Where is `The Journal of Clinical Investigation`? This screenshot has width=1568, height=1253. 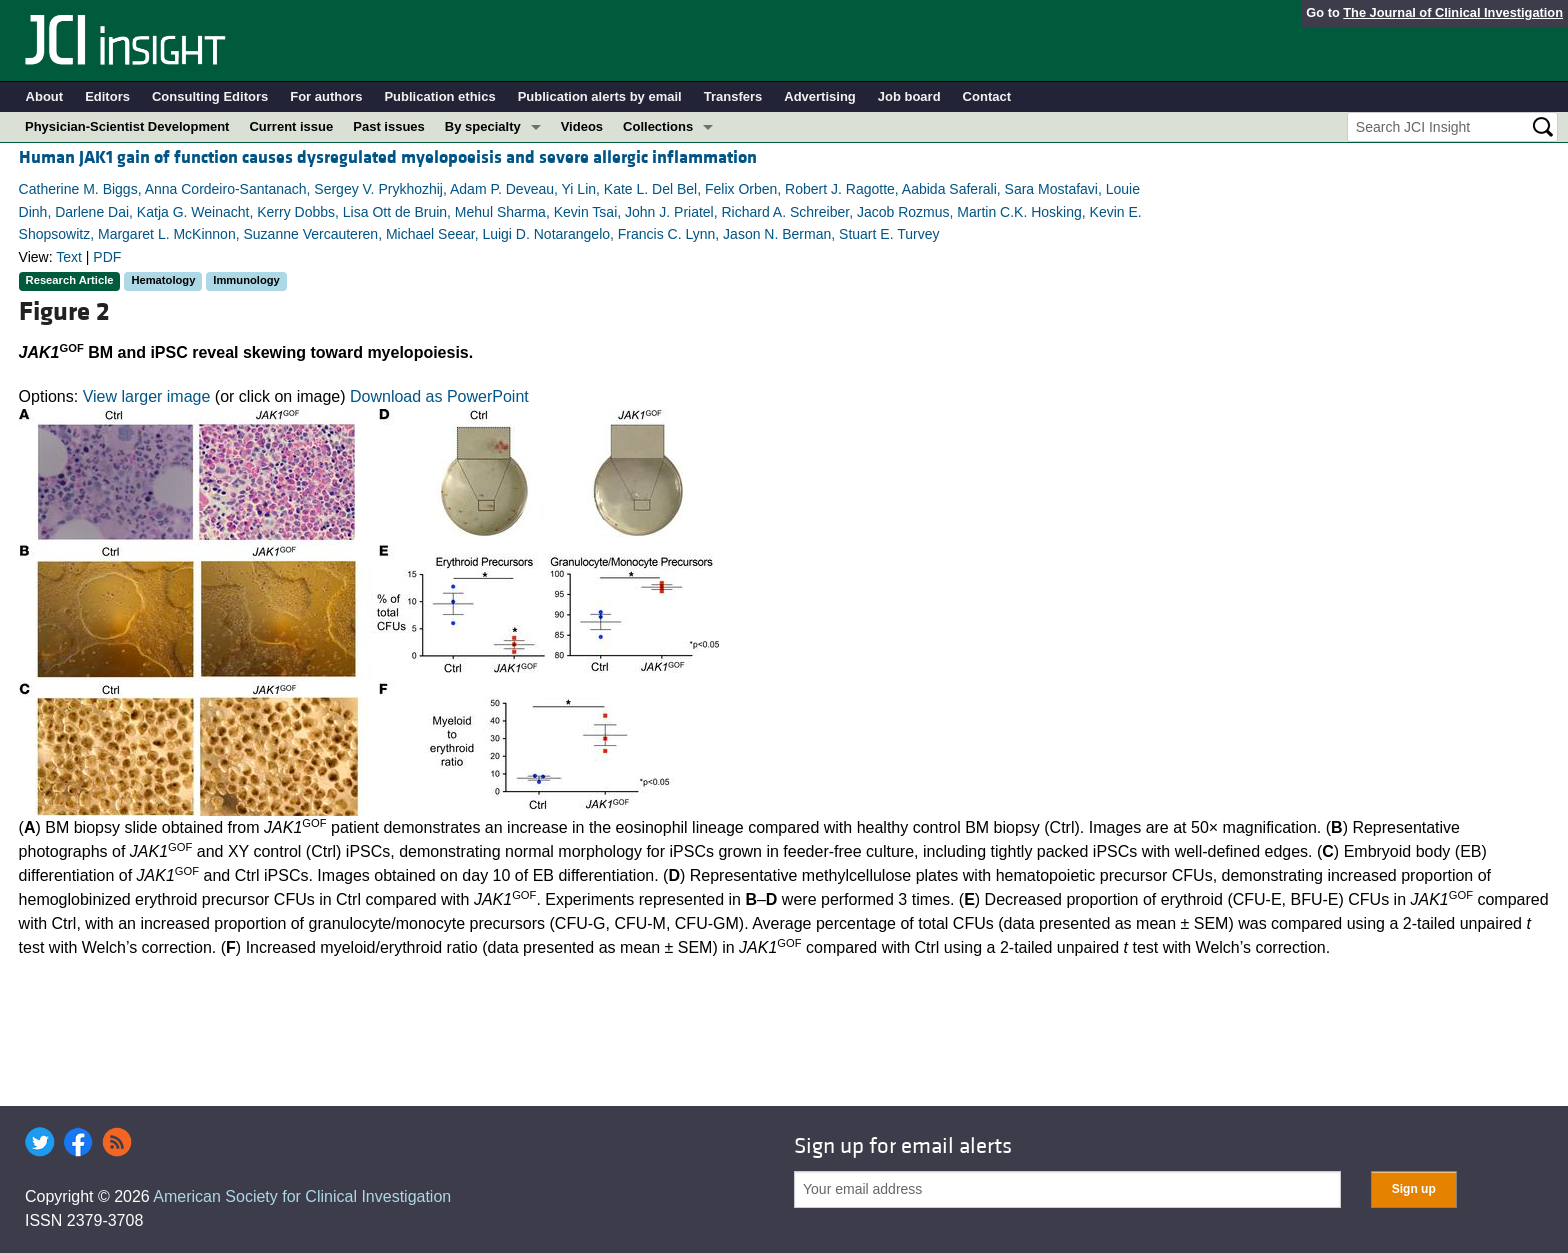 The Journal of Clinical Investigation is located at coordinates (1453, 12).